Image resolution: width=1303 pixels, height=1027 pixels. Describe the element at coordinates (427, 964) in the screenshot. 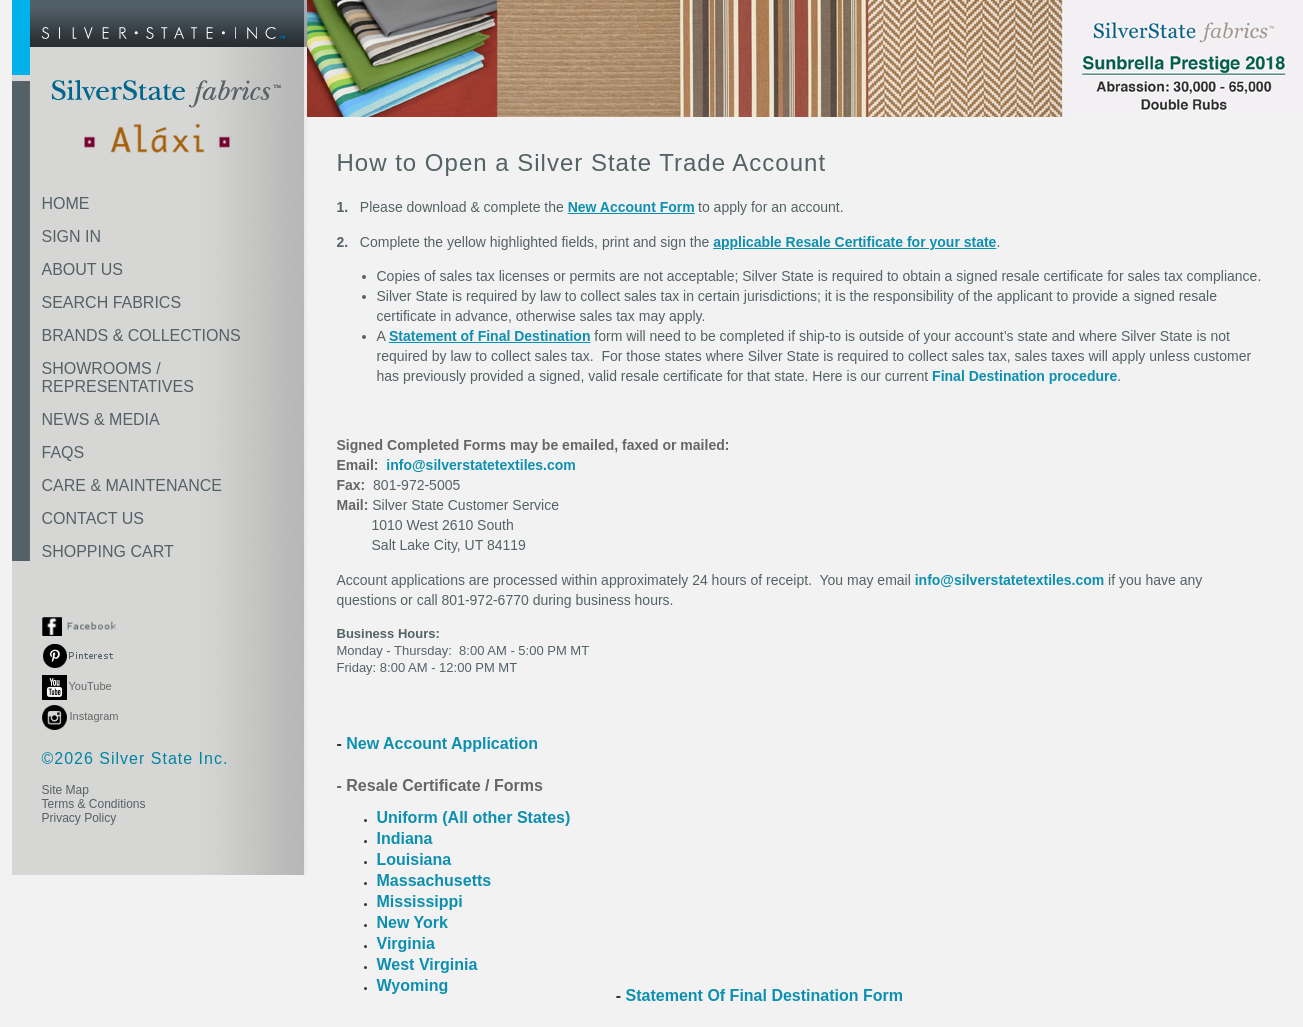

I see `West Virginia` at that location.